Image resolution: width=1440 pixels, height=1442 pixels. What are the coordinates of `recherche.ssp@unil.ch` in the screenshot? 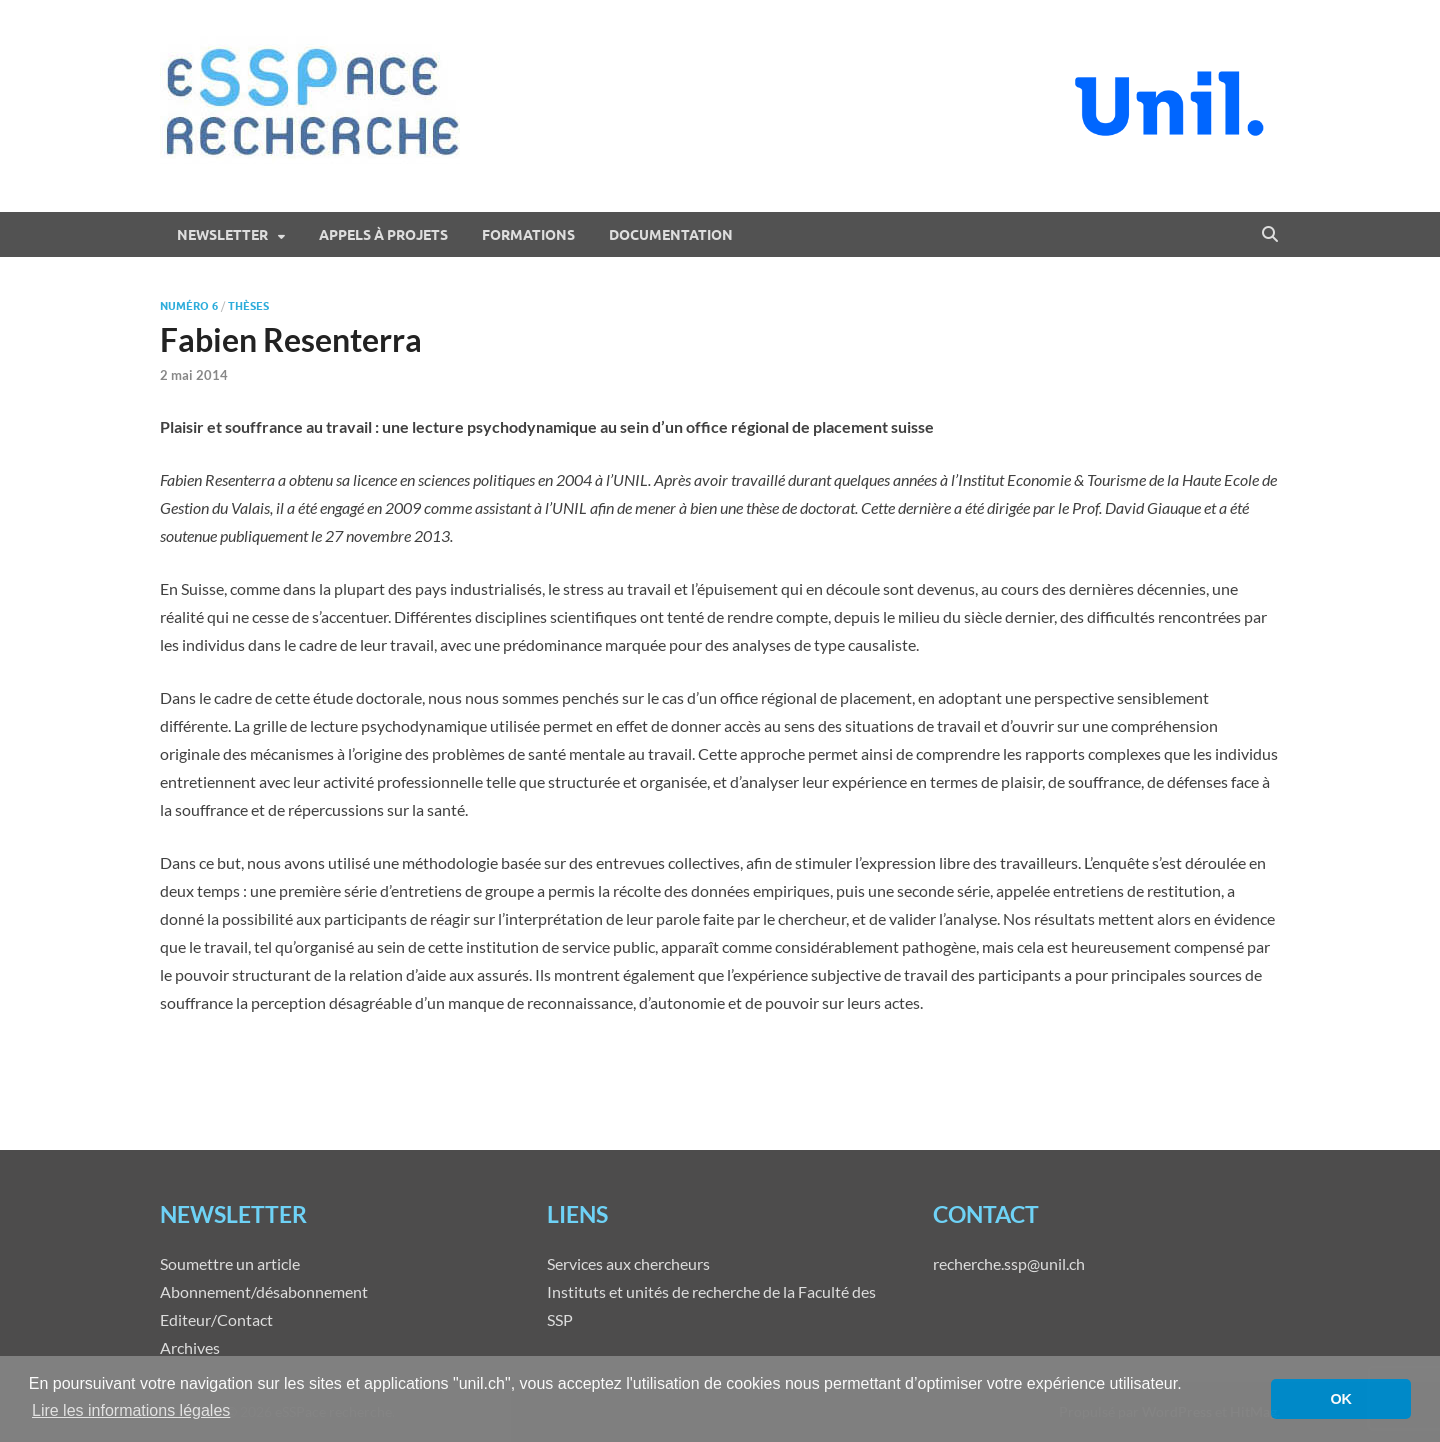 It's located at (1009, 1263).